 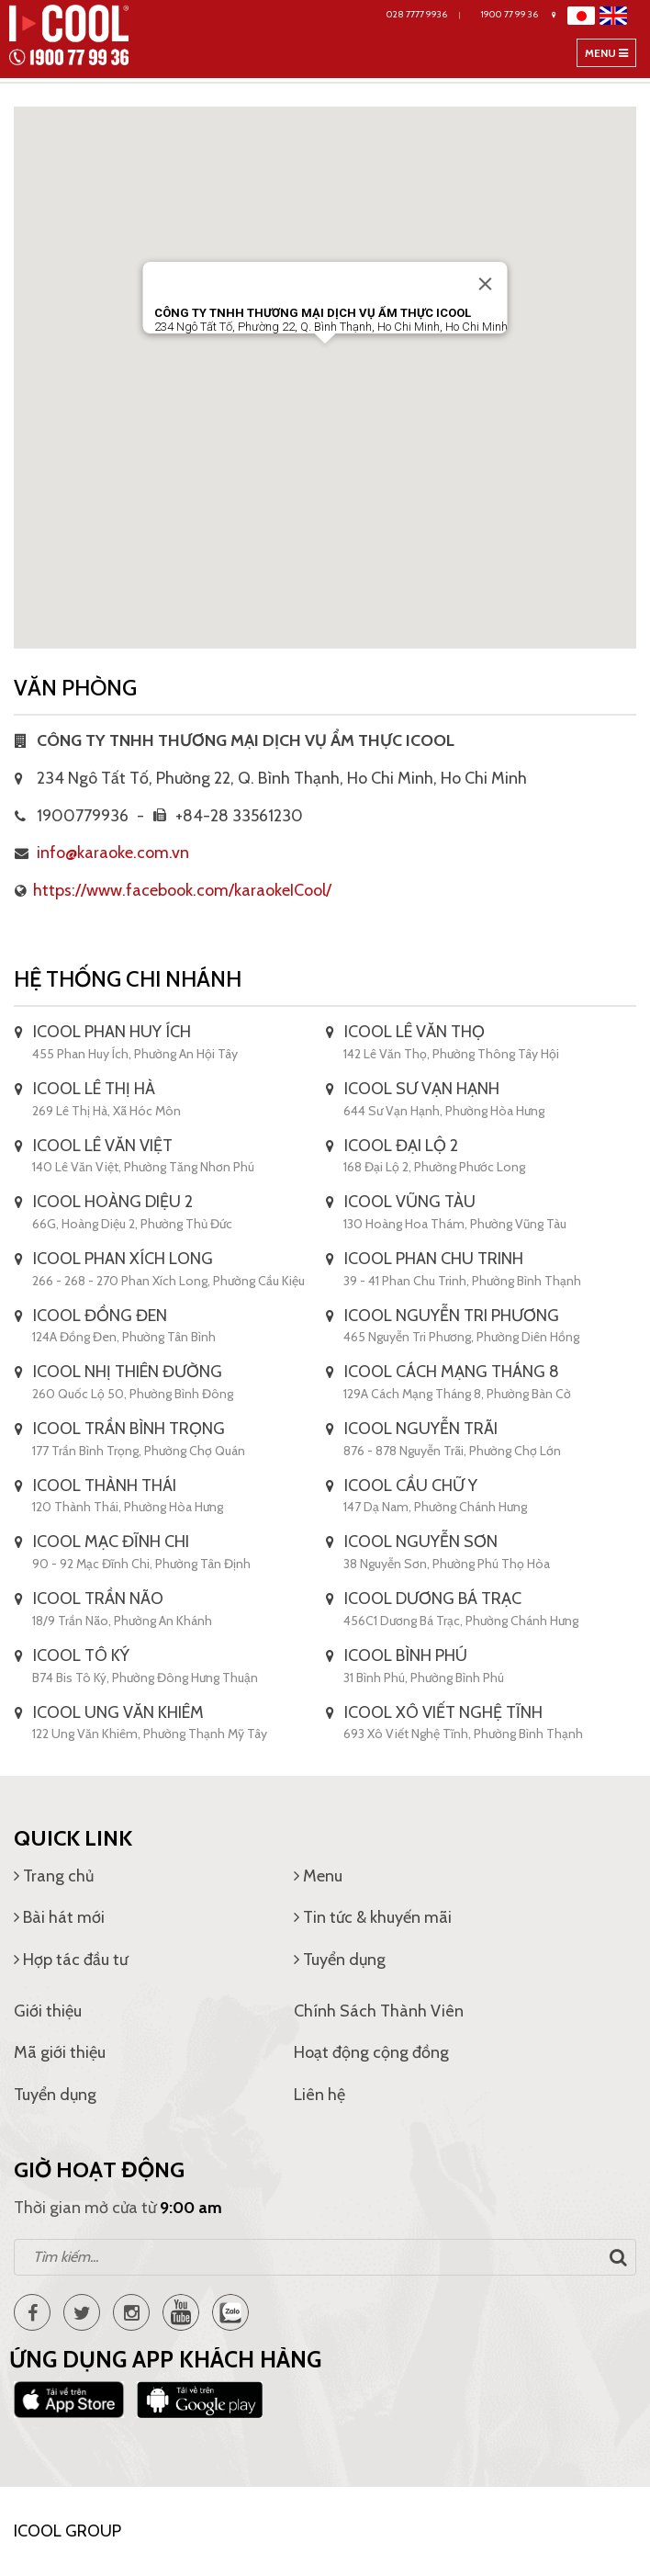 What do you see at coordinates (59, 1917) in the screenshot?
I see `Bài hát mới` at bounding box center [59, 1917].